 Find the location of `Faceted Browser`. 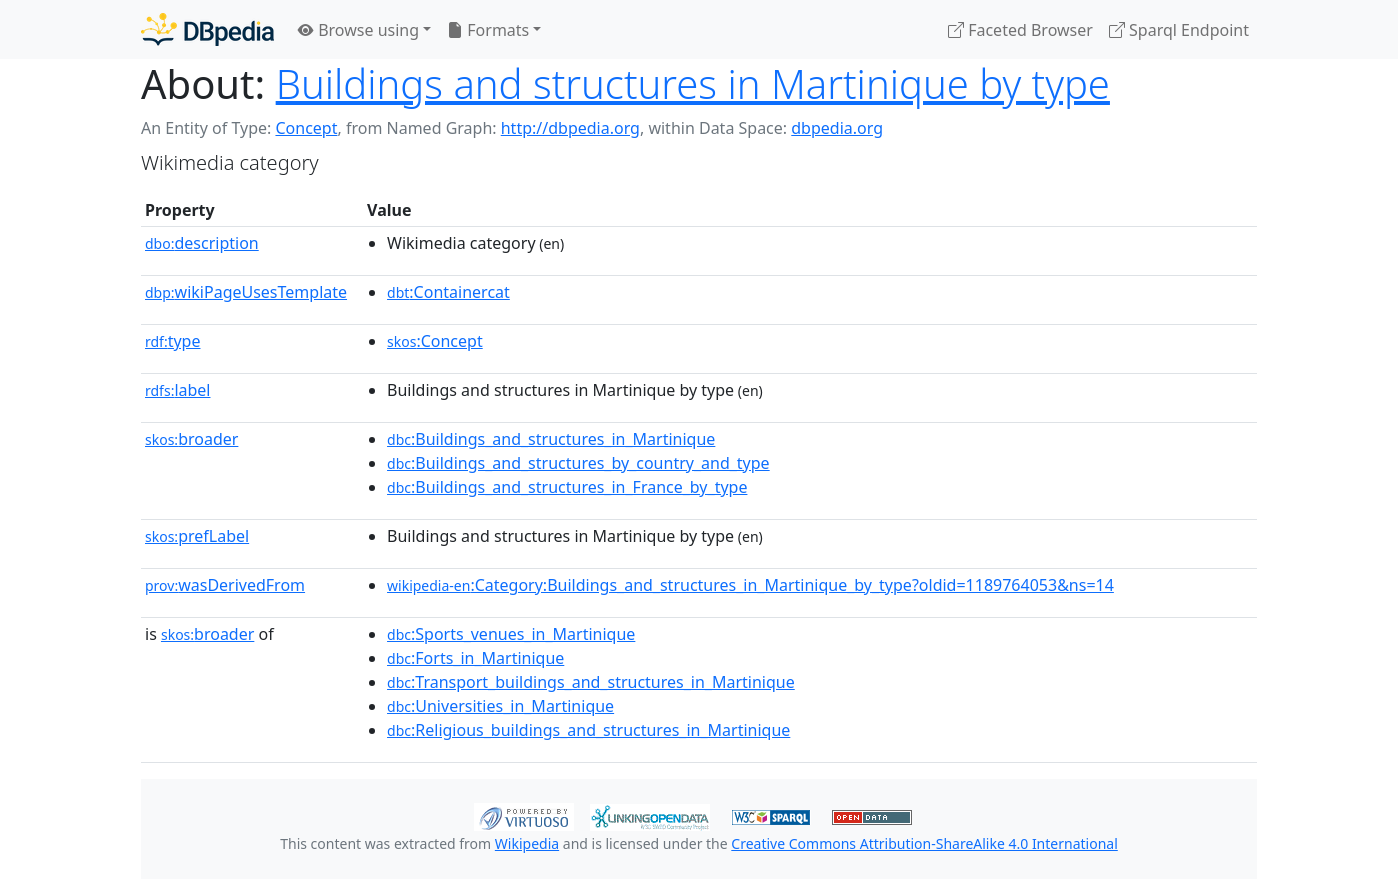

Faceted Browser is located at coordinates (1020, 30).